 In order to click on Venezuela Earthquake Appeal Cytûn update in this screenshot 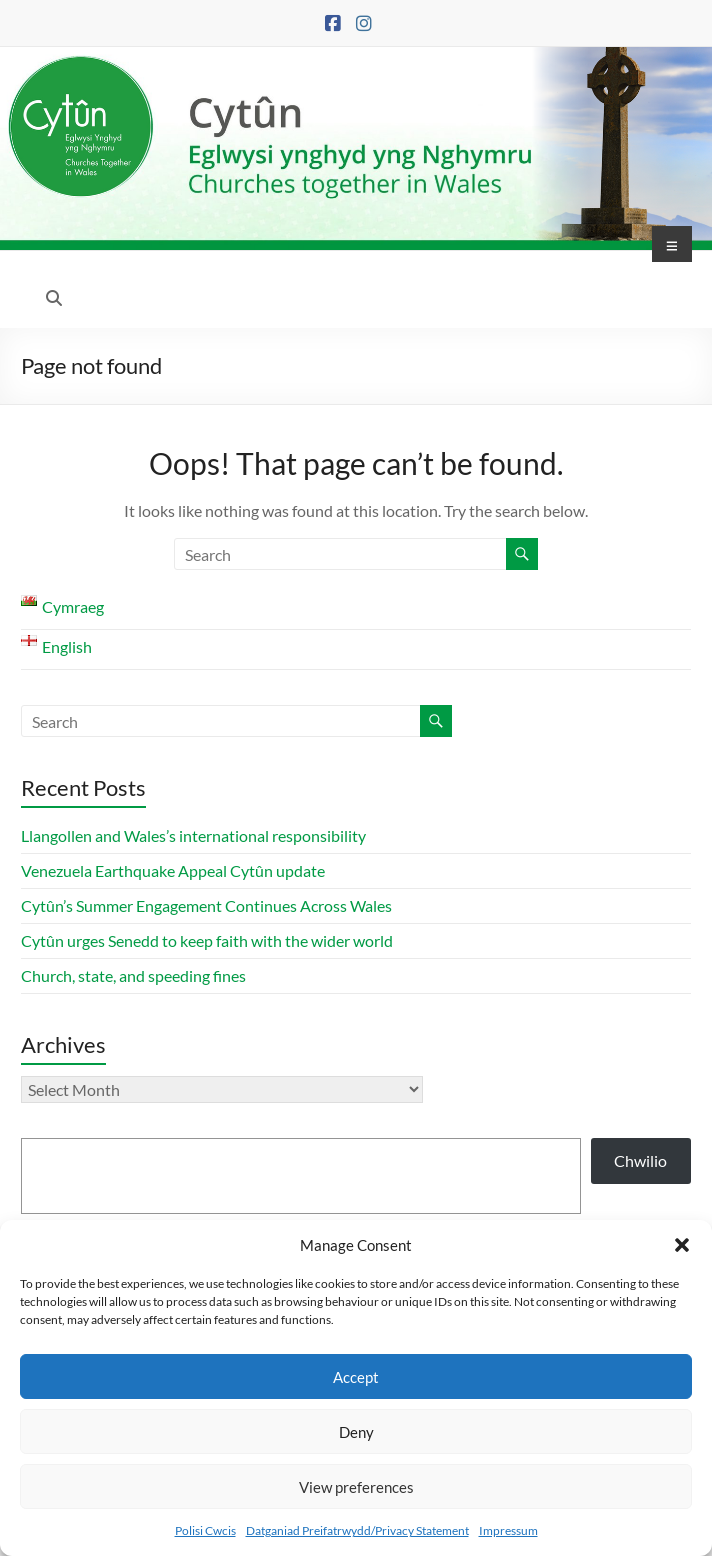, I will do `click(173, 870)`.